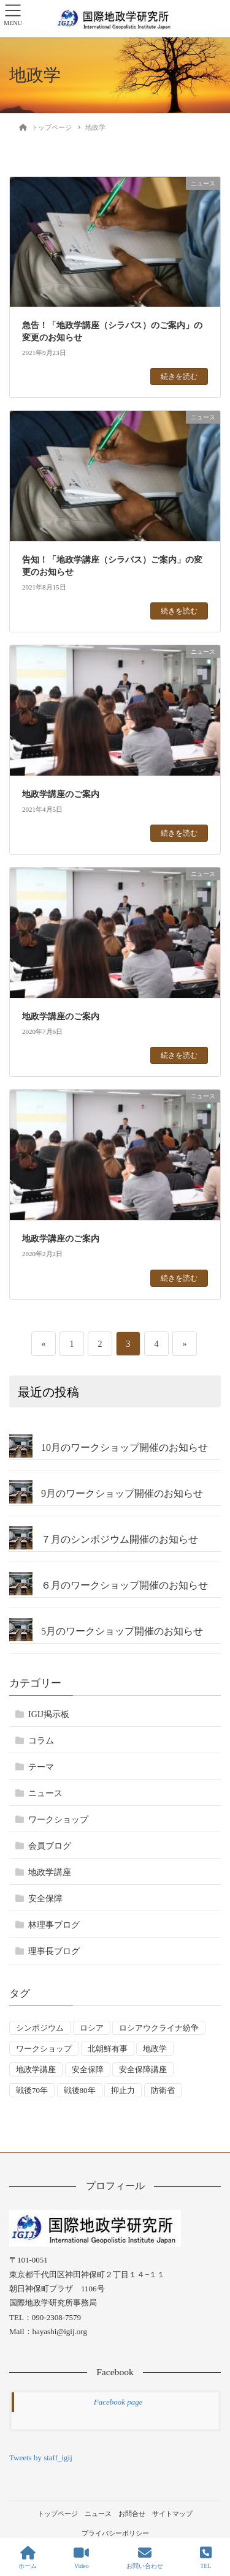 This screenshot has width=230, height=2576. Describe the element at coordinates (44, 2048) in the screenshot. I see `ワークショップ [ワークショップ (49個の項目)]` at that location.